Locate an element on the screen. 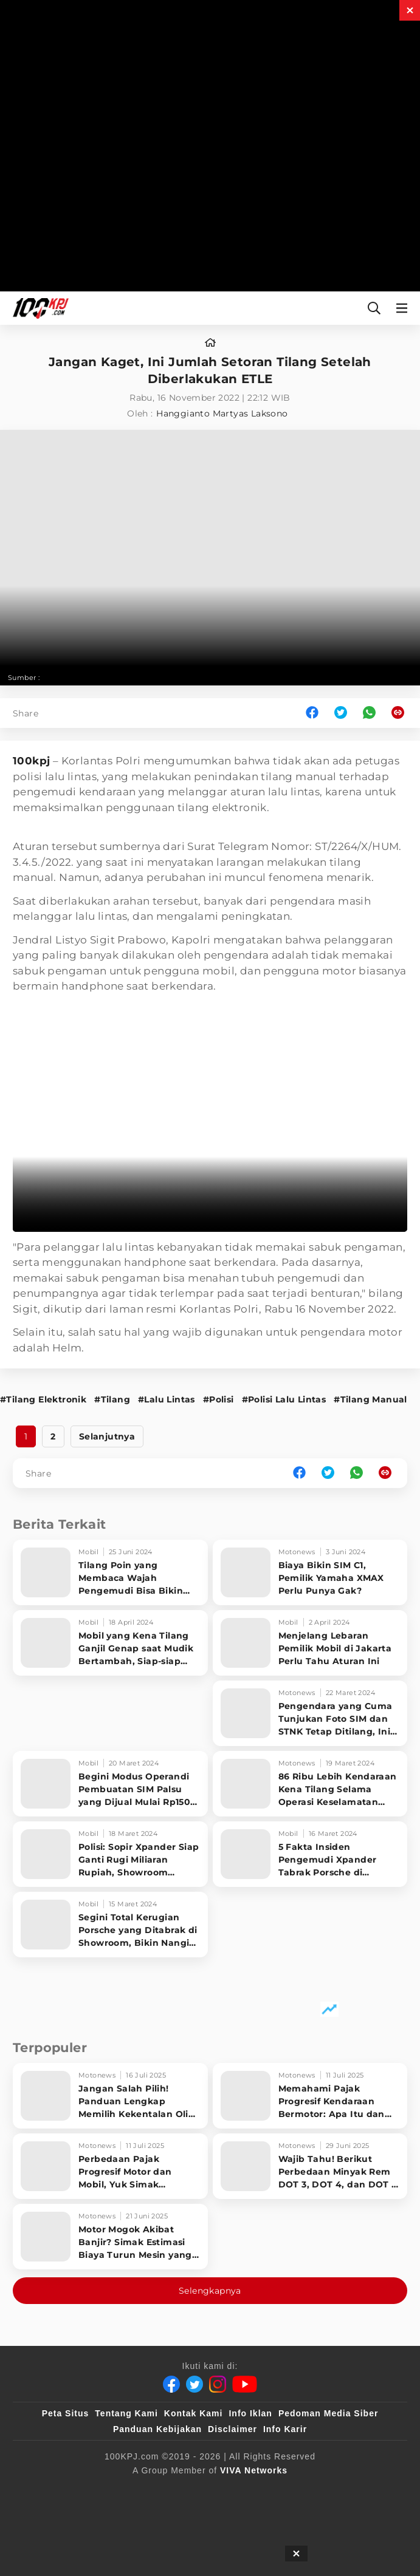 Image resolution: width=420 pixels, height=2576 pixels. [5 Fakta Insiden Pengemudi Xpander Tabrak Porsche di Showroom PIK 2] is located at coordinates (310, 1854).